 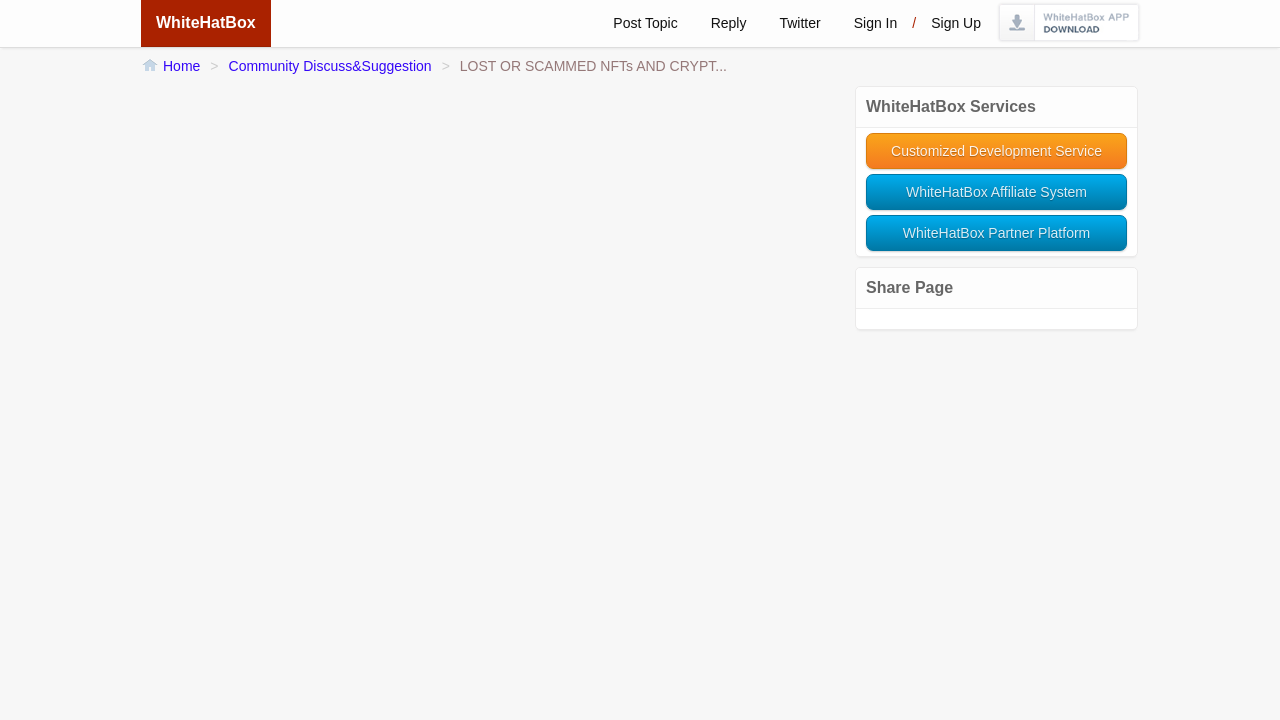 I want to click on Twitter, so click(x=799, y=23).